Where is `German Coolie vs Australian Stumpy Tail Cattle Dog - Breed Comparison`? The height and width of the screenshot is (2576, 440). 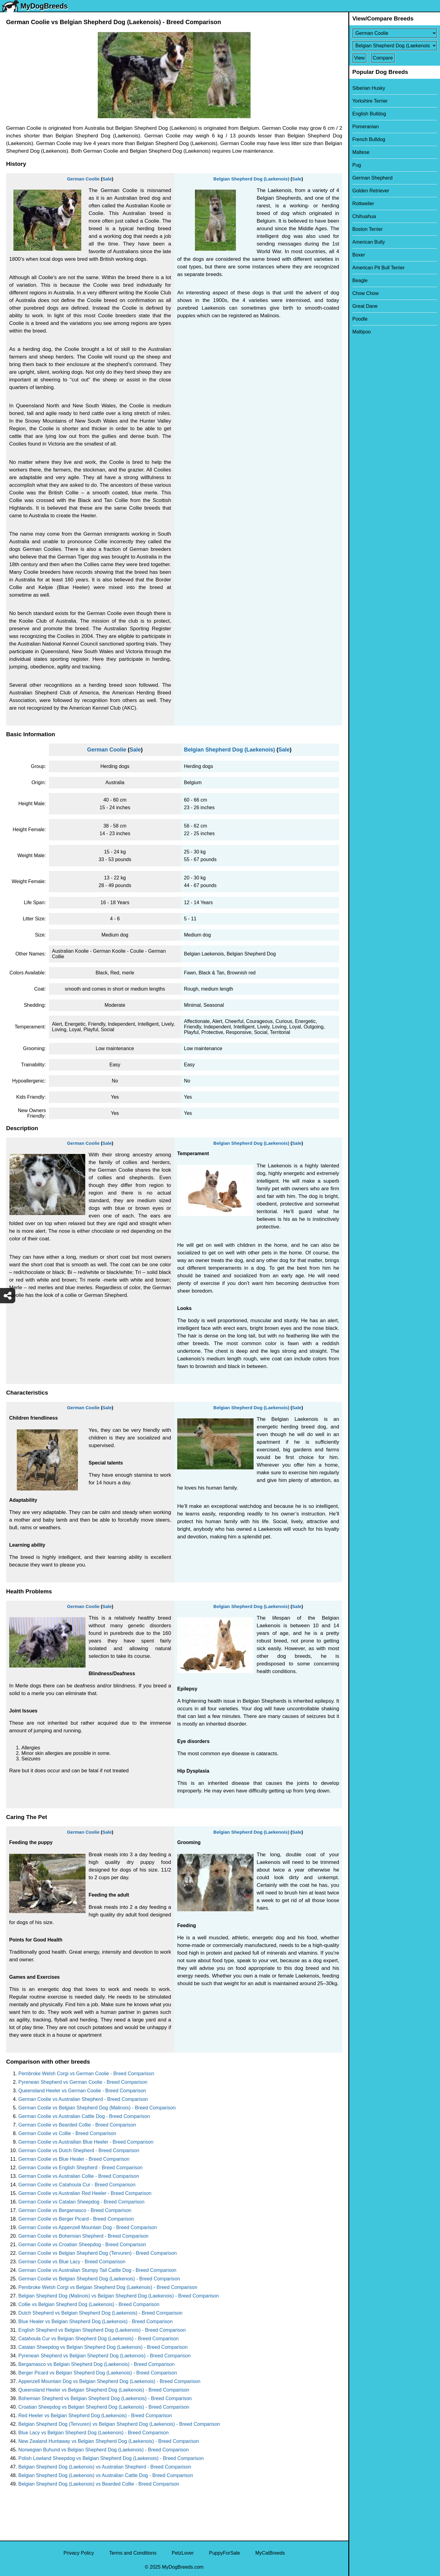 German Coolie vs Australian Stumpy Tail Cattle Dog - Breed Comparison is located at coordinates (97, 2270).